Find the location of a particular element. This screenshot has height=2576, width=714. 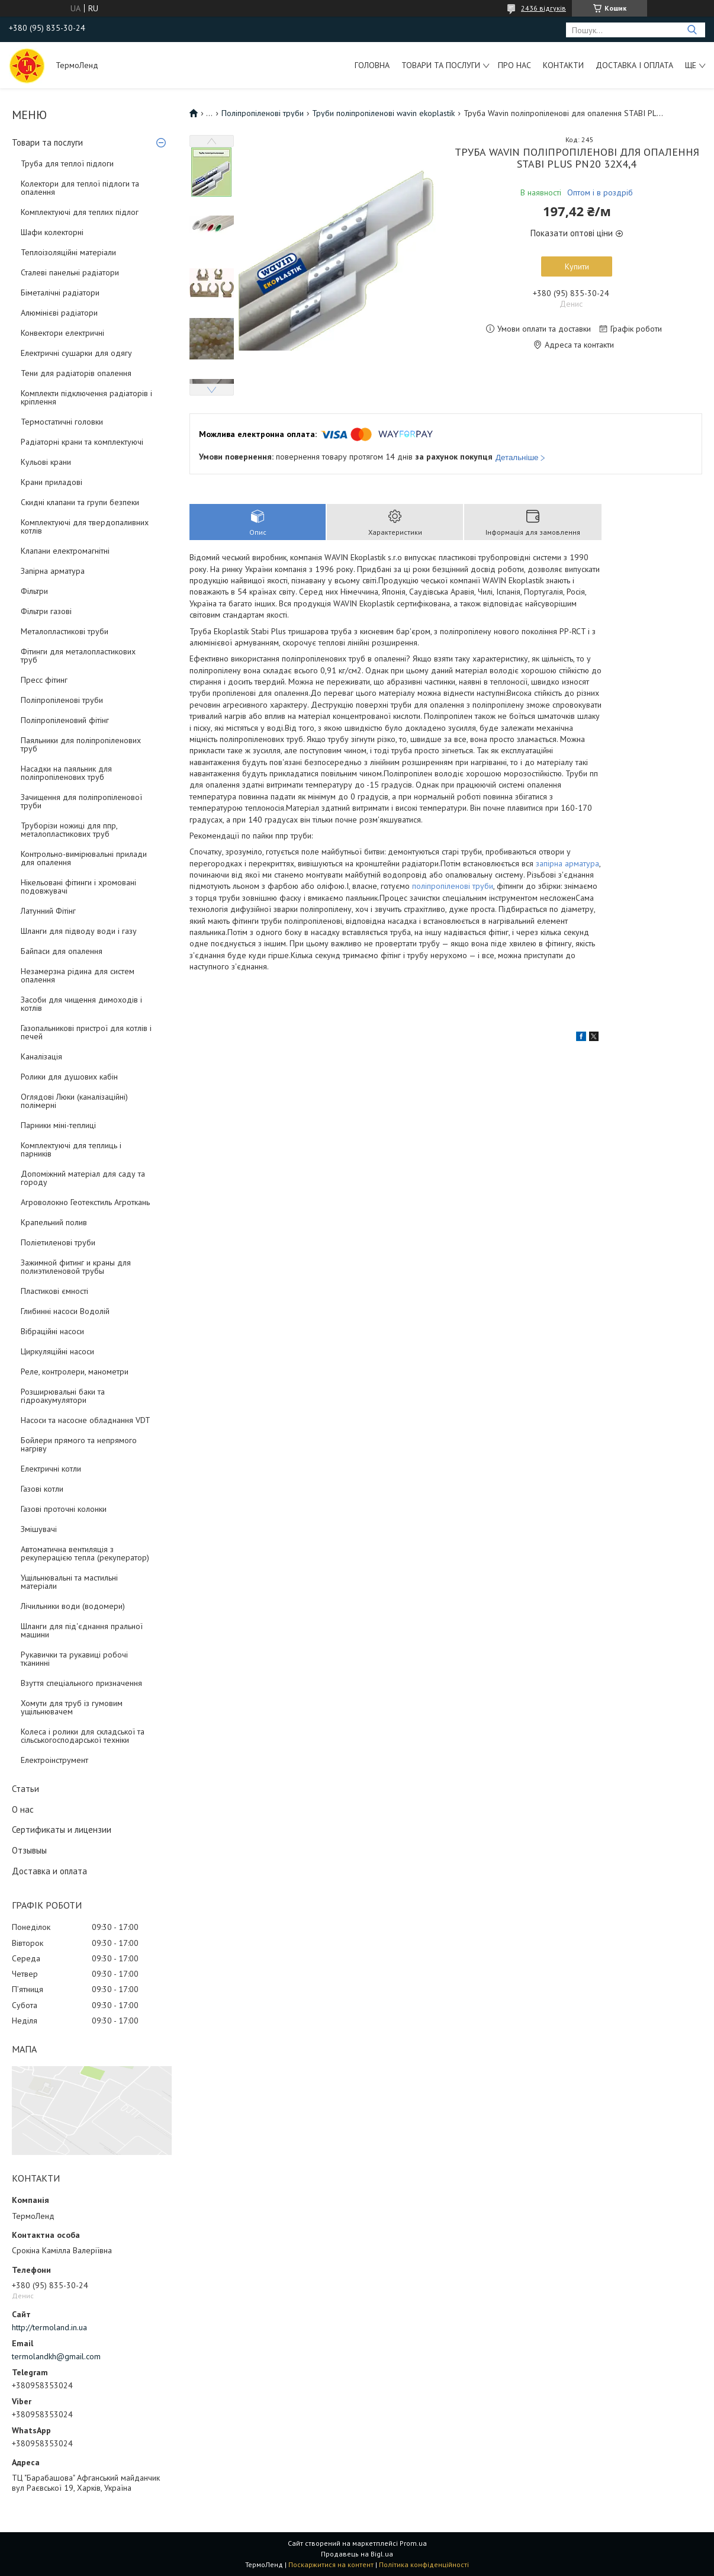

Комплектуючі для теплих підлог is located at coordinates (80, 212).